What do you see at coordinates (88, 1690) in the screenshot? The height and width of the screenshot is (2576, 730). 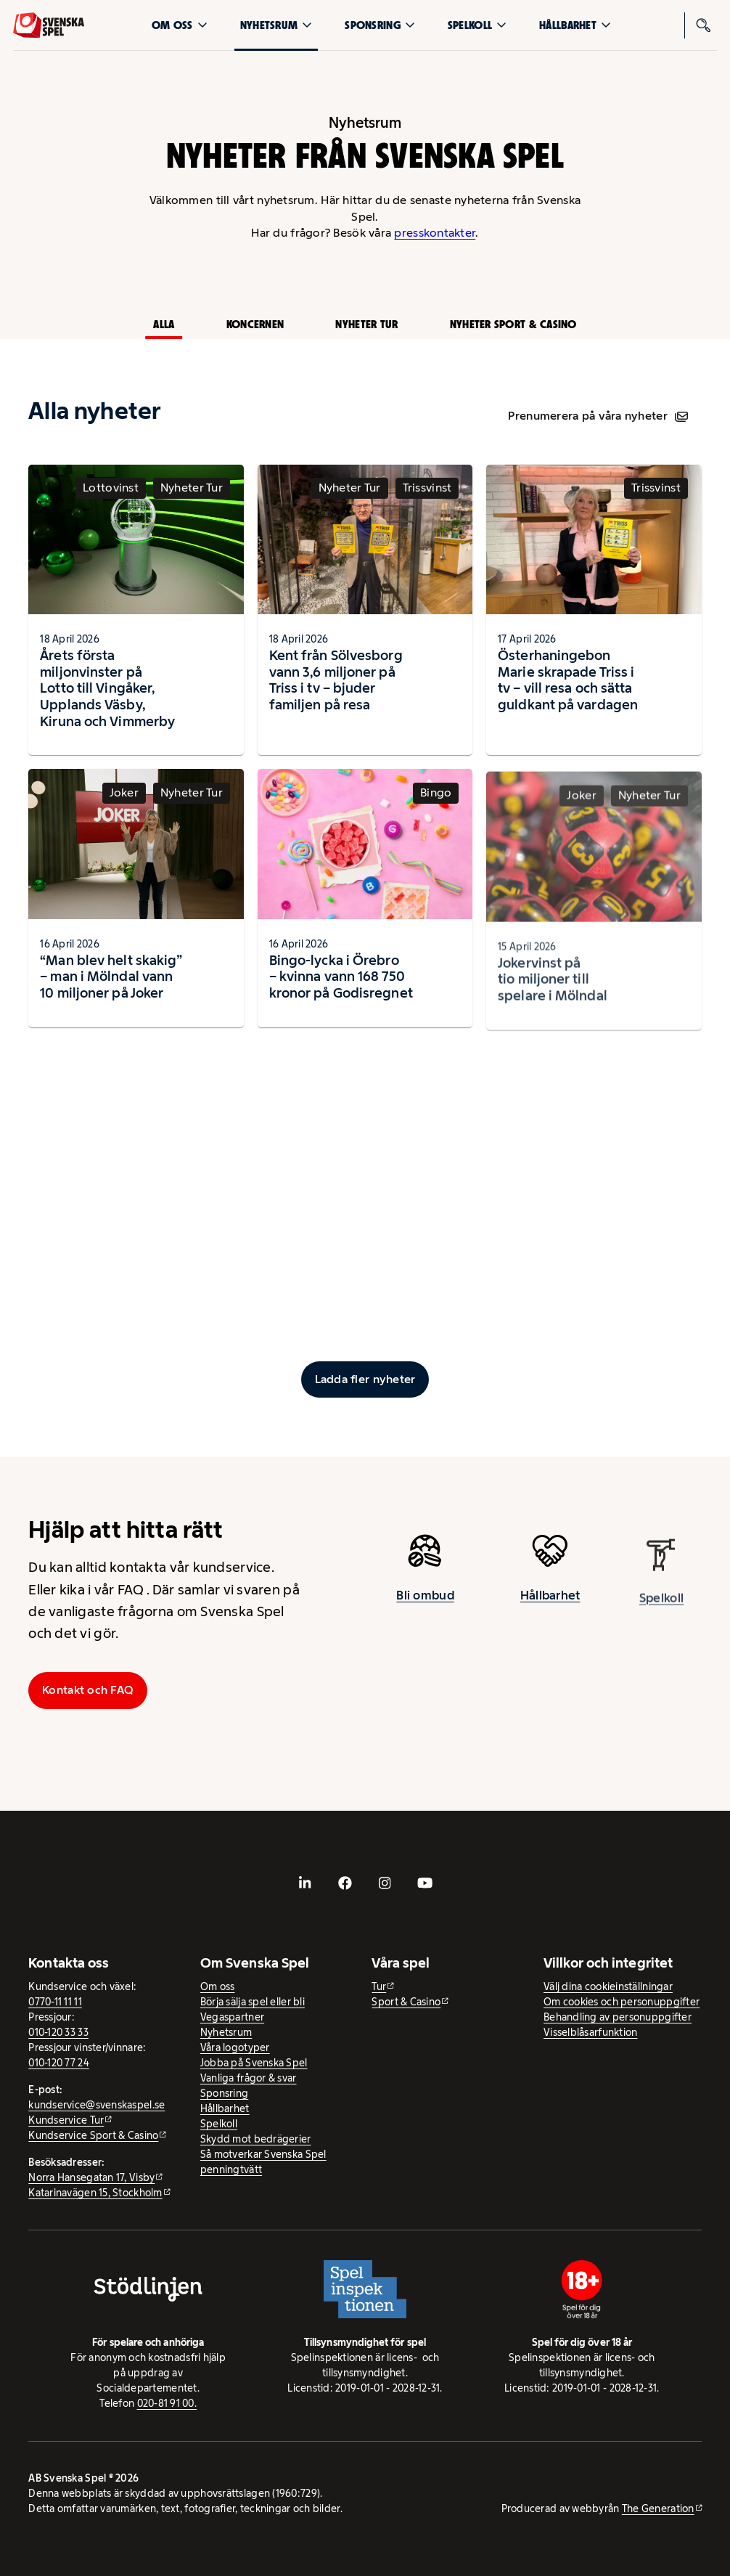 I see `Kontakt och FAQ` at bounding box center [88, 1690].